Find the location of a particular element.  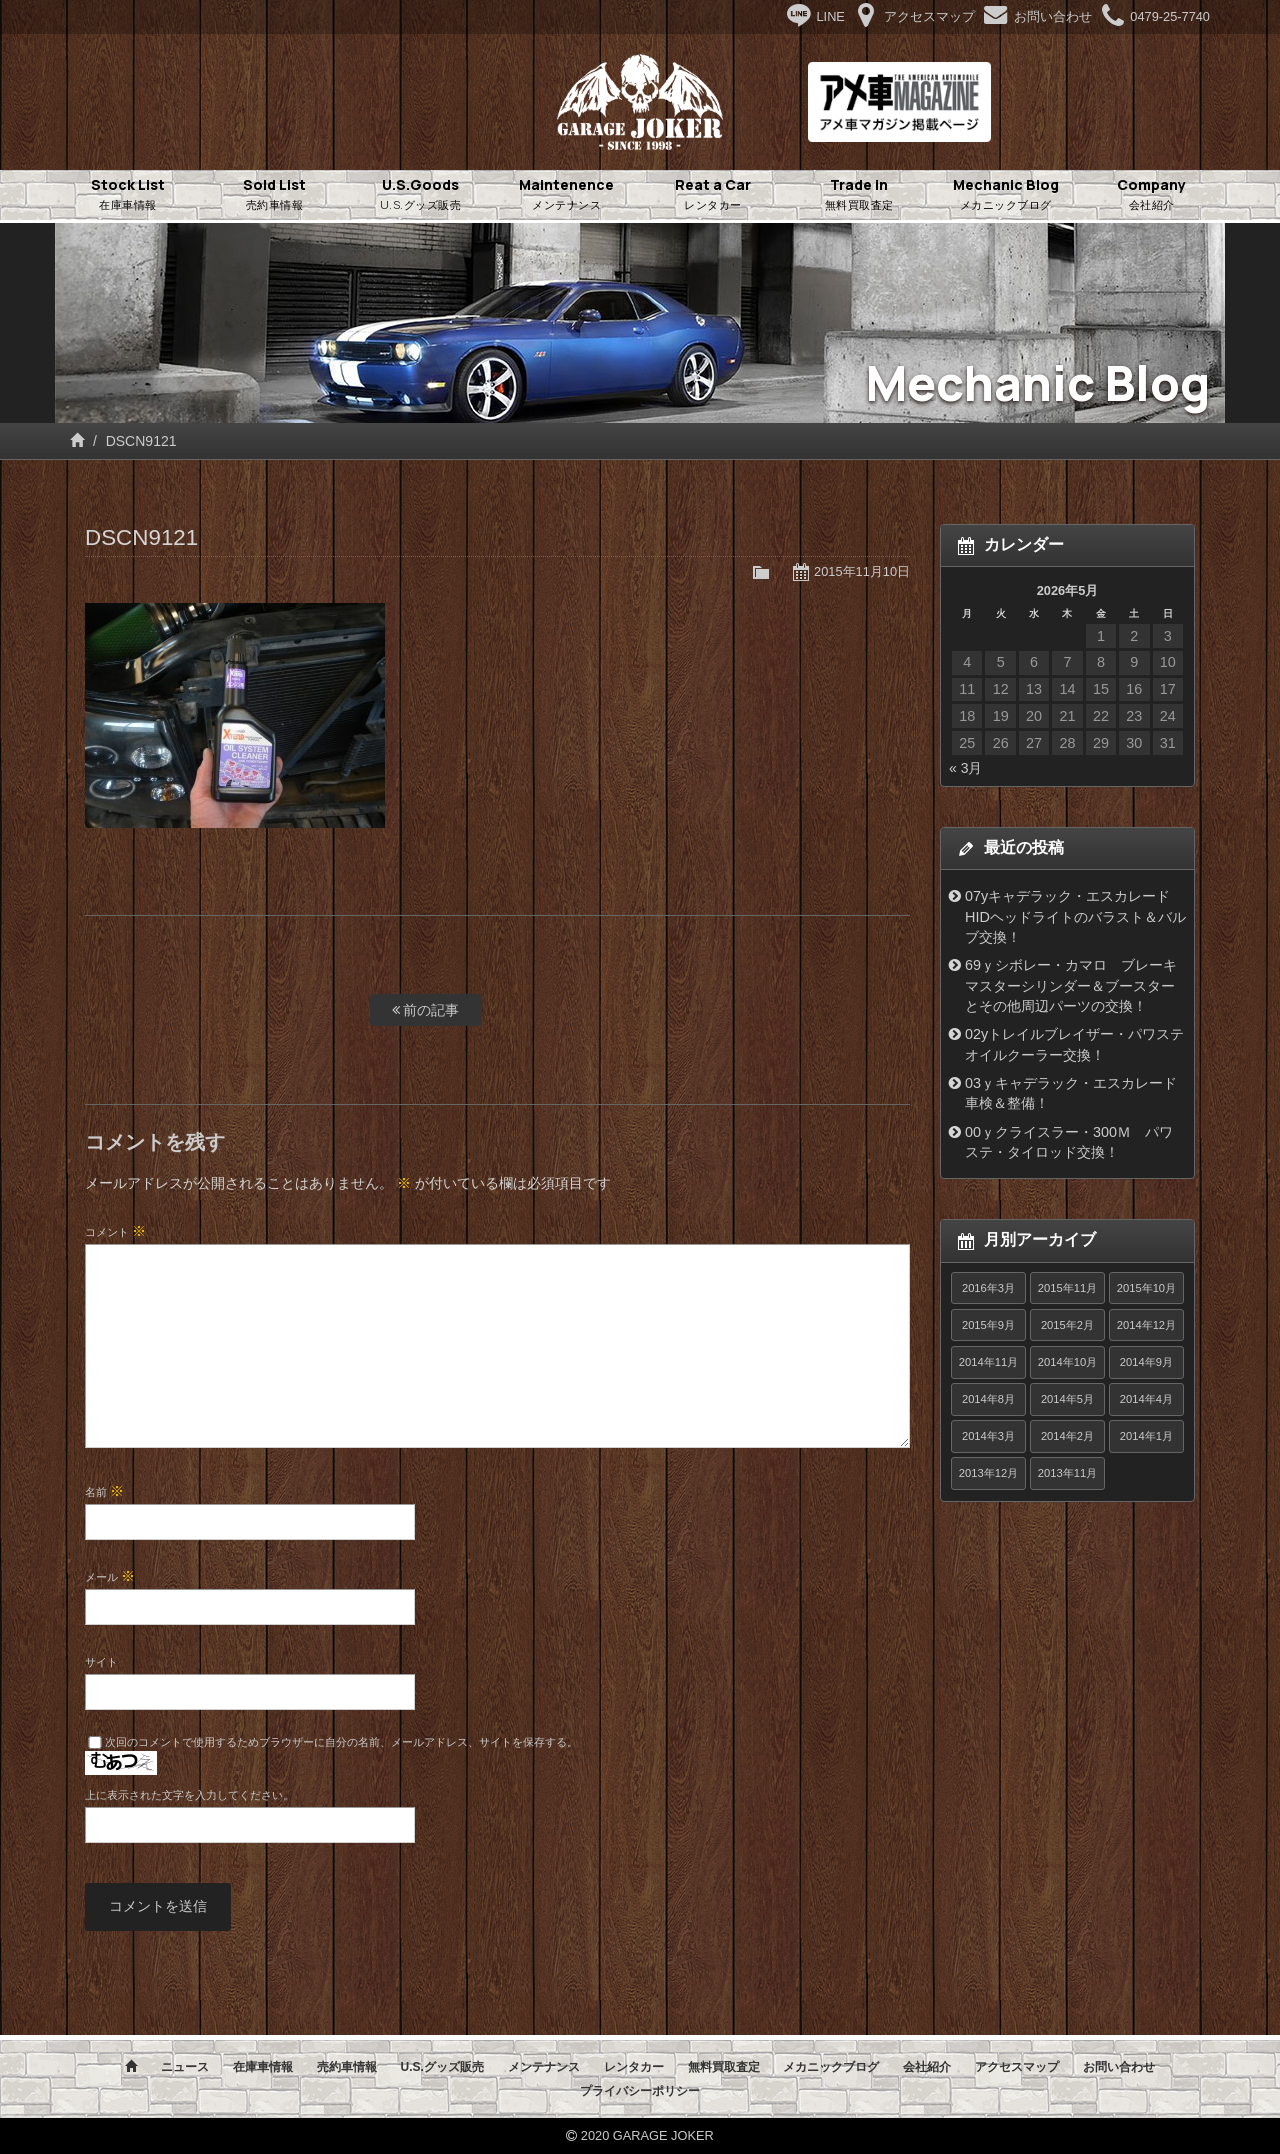

U.S.グッズ販売 is located at coordinates (441, 2067).